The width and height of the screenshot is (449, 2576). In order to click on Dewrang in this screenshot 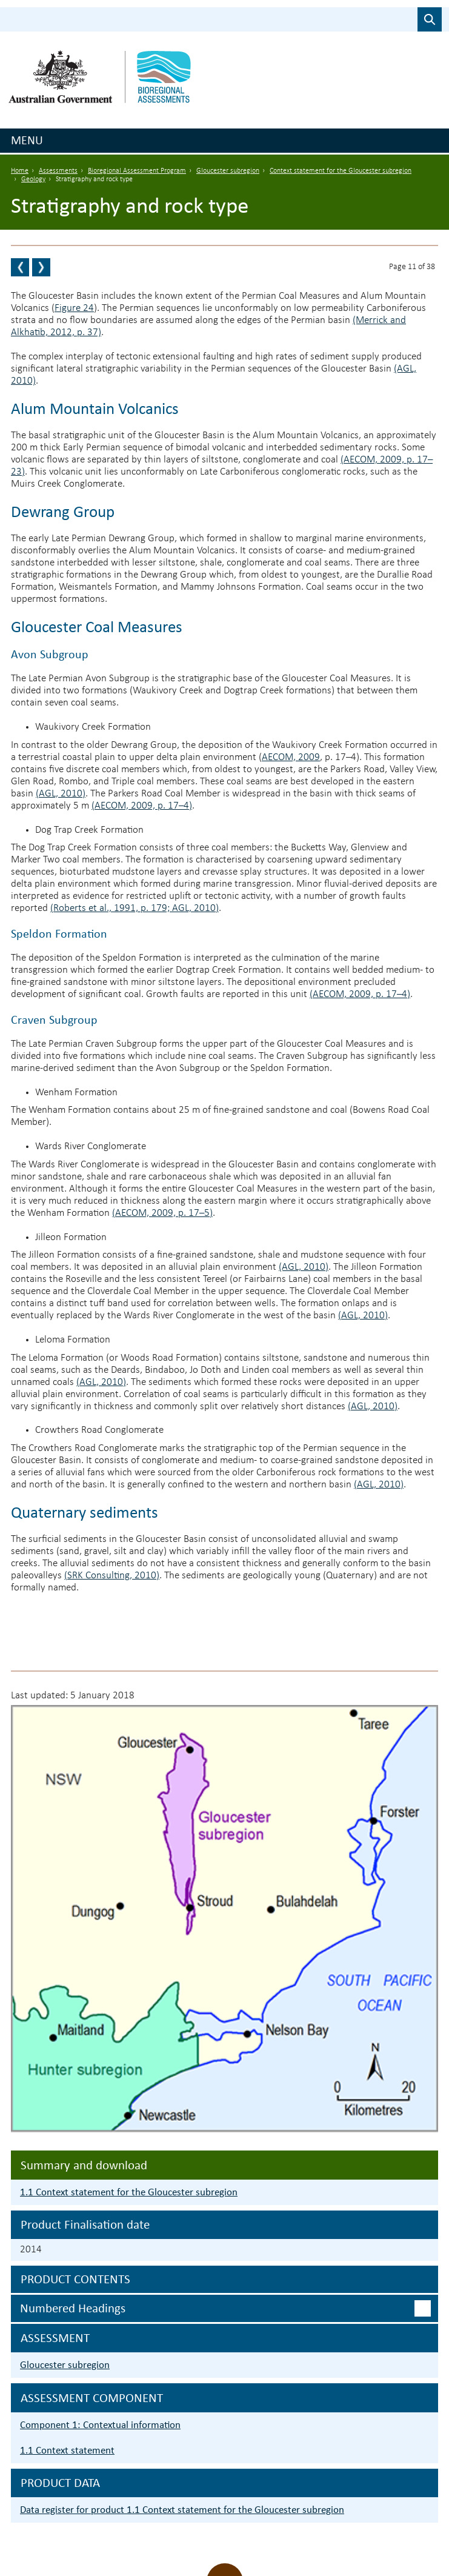, I will do `click(42, 511)`.